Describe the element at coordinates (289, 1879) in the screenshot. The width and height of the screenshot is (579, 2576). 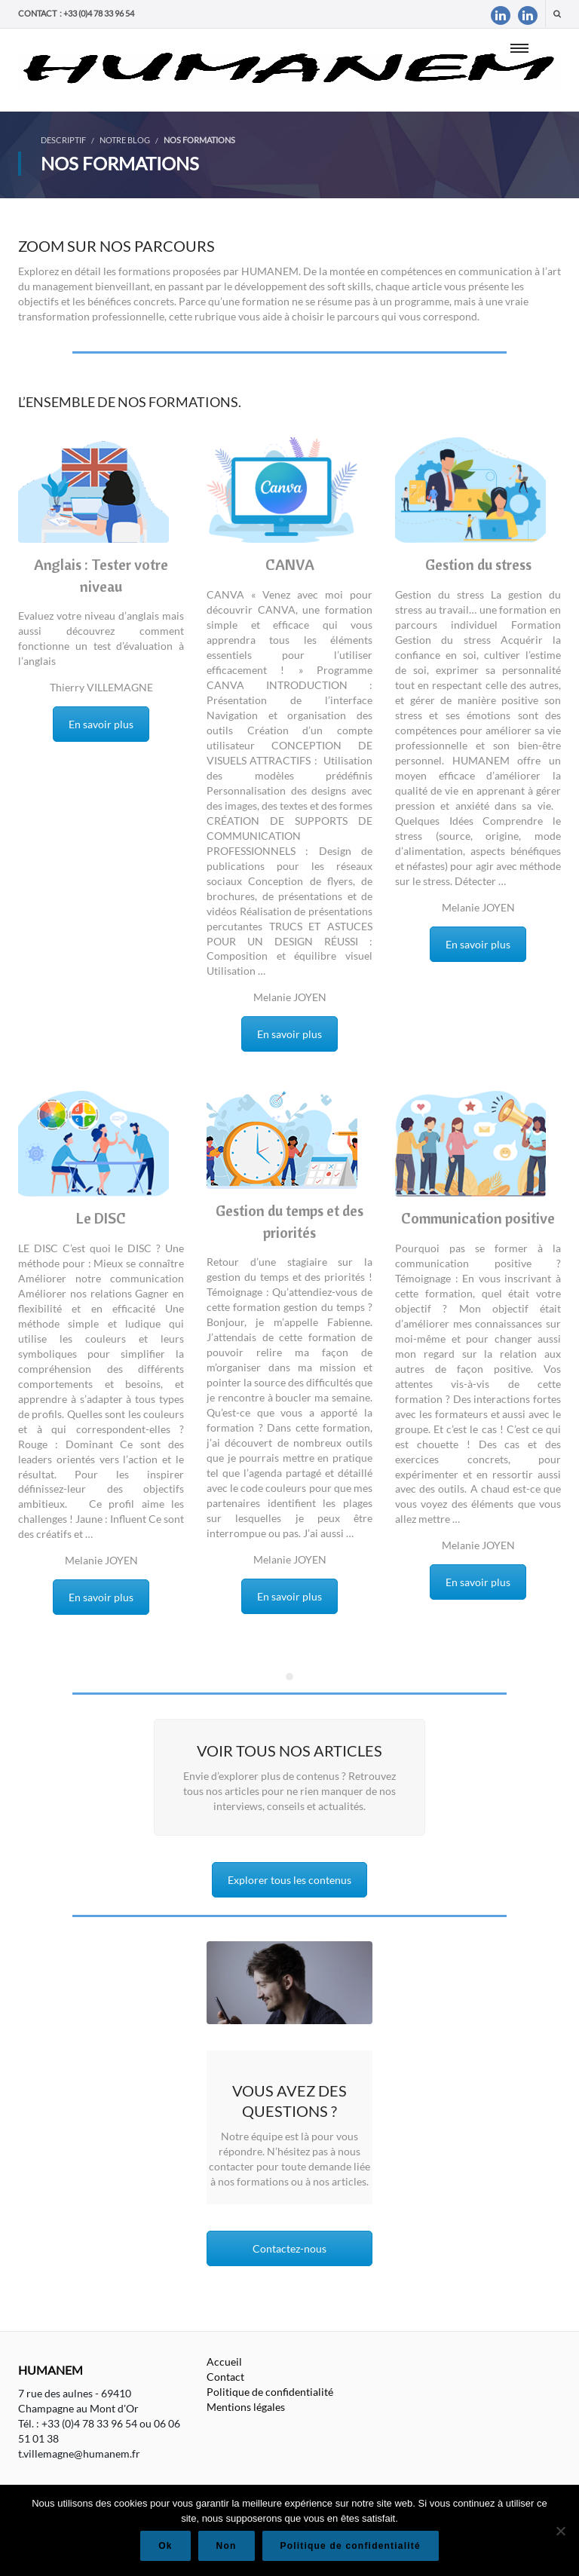
I see `Explorer tous les contenus` at that location.